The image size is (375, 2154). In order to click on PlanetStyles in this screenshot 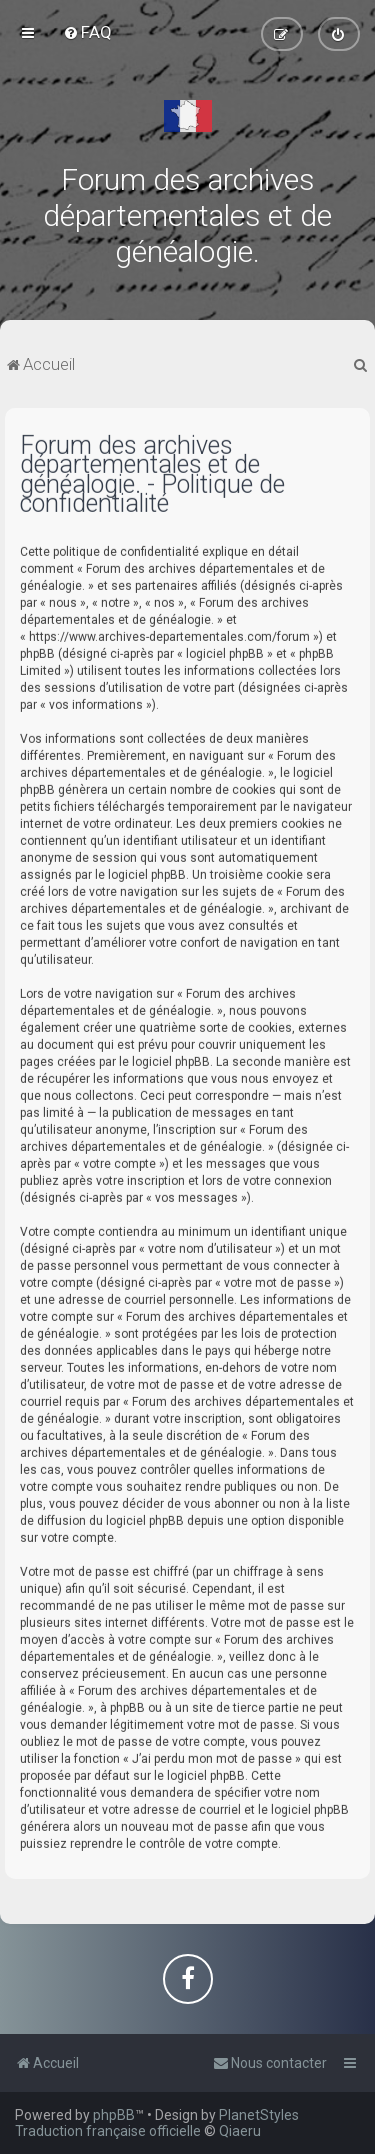, I will do `click(259, 2115)`.